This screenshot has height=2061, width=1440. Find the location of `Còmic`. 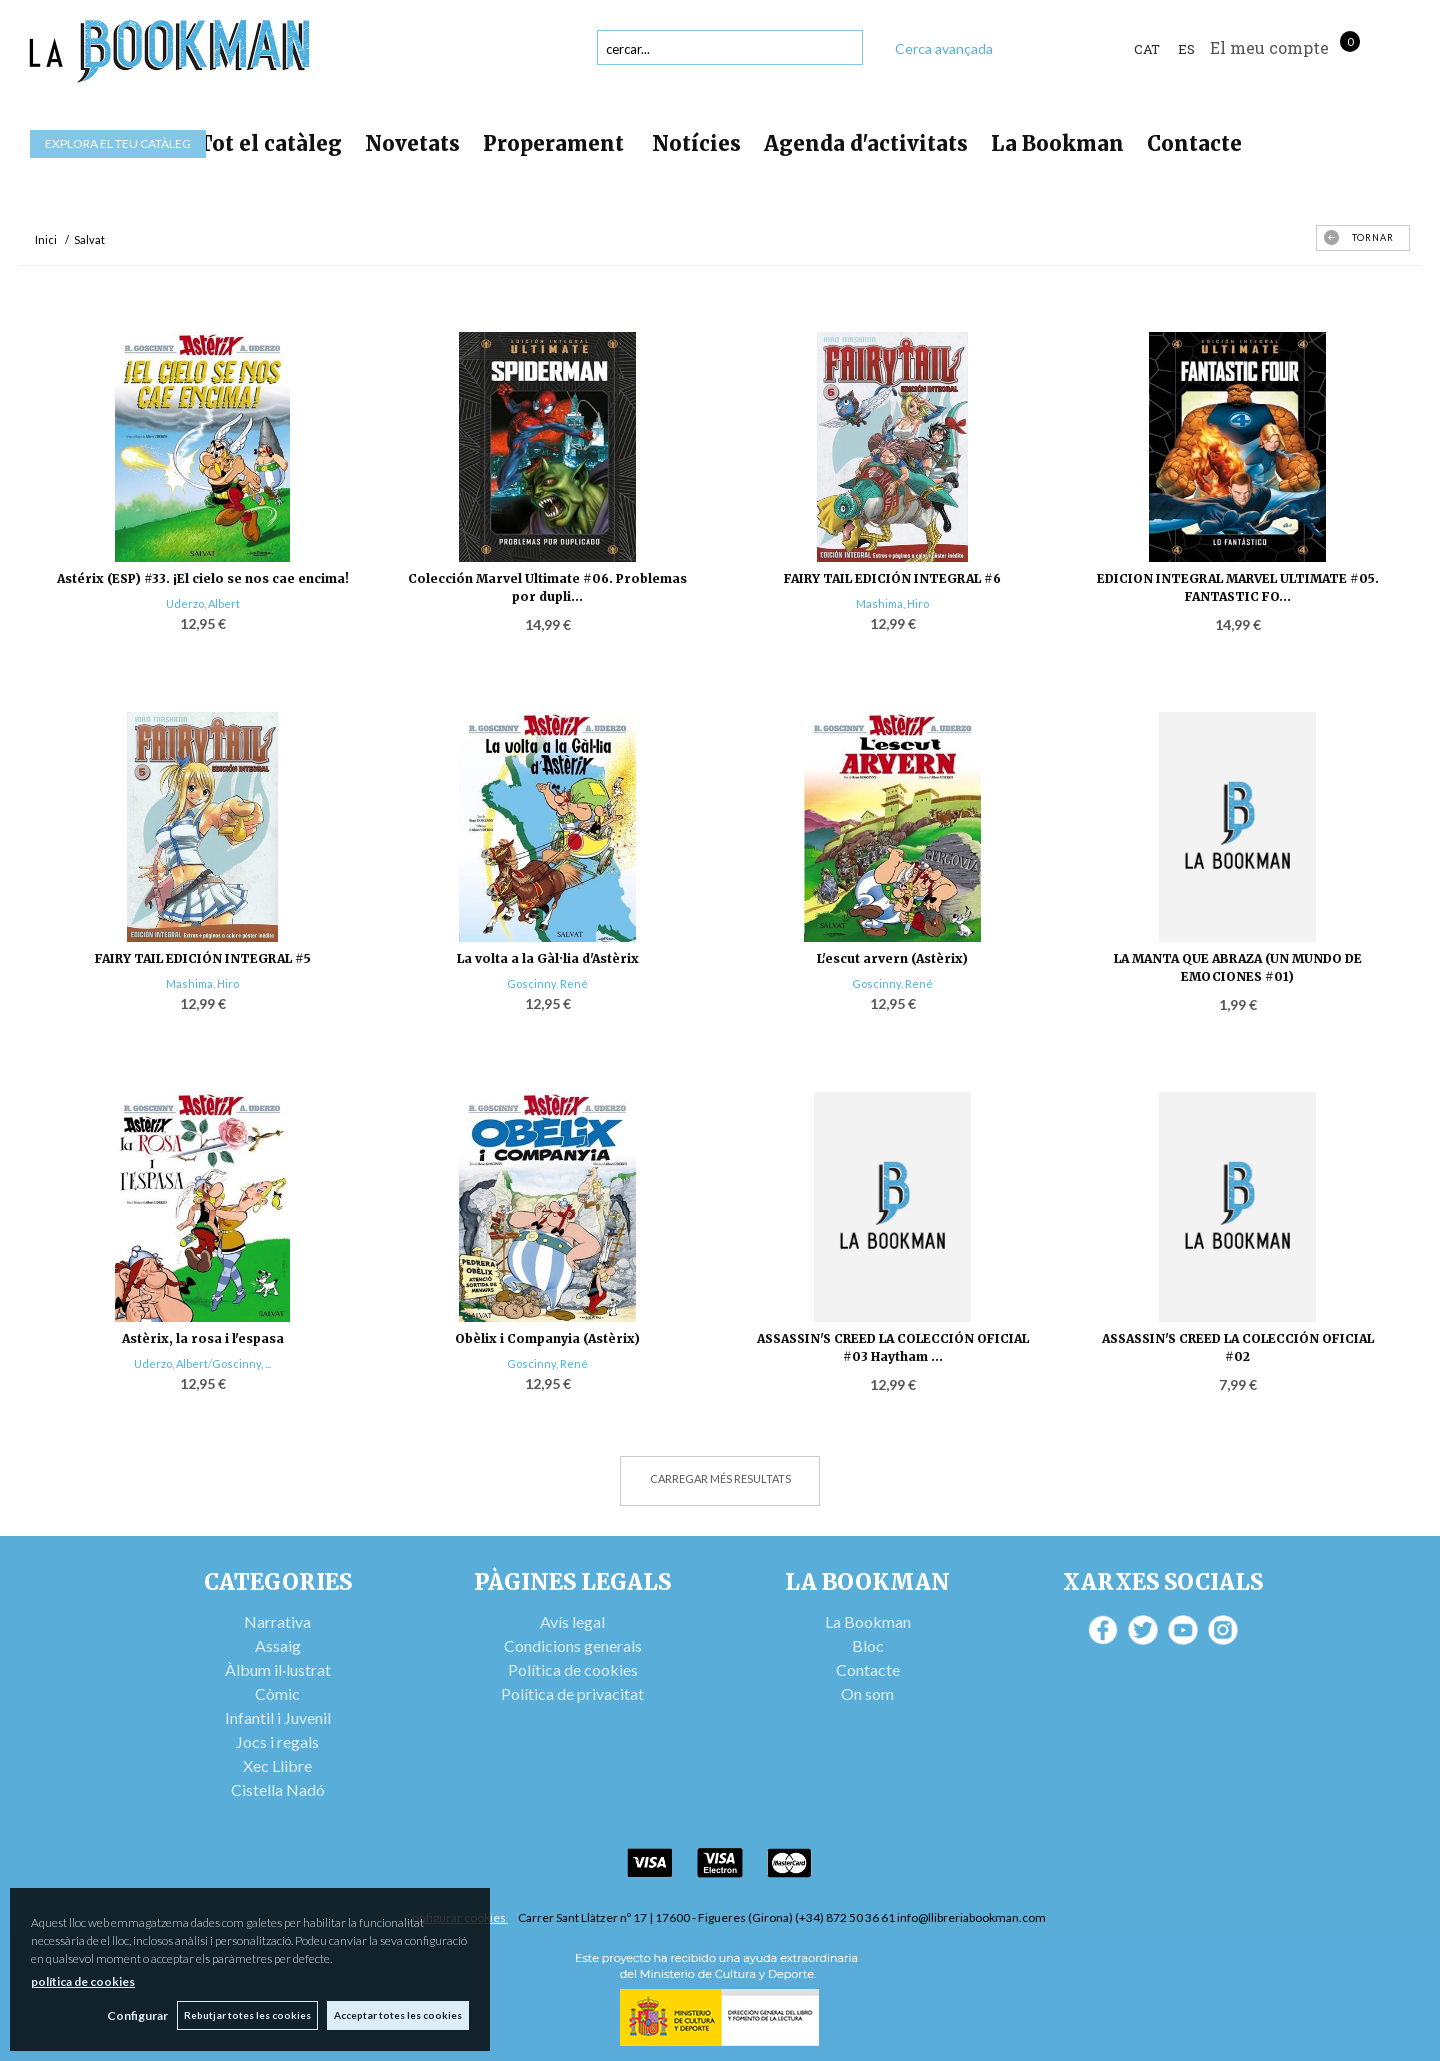

Còmic is located at coordinates (277, 1693).